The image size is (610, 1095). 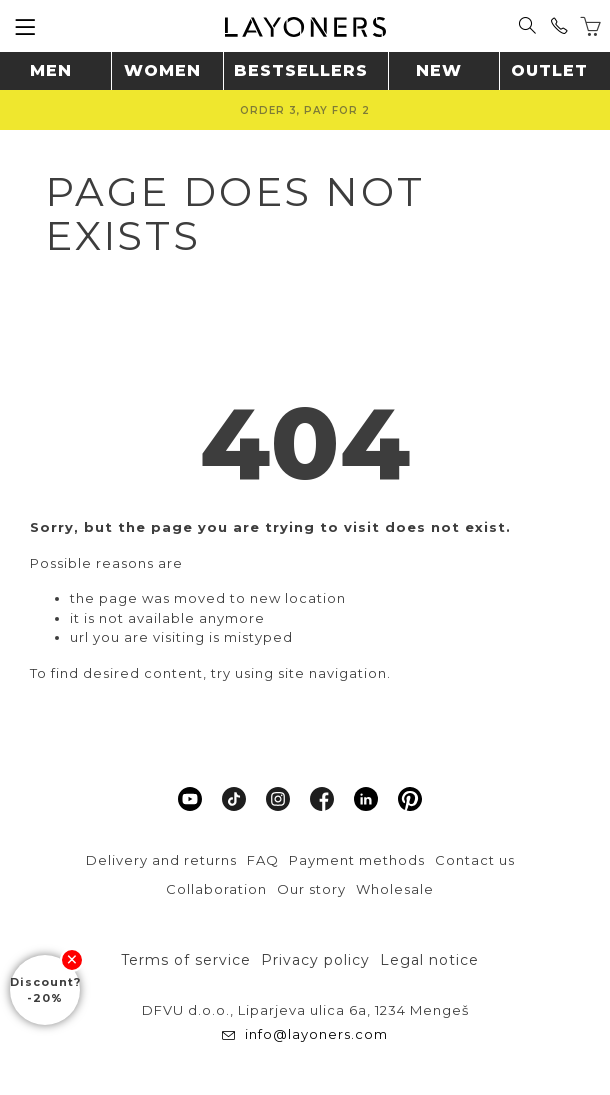 What do you see at coordinates (186, 960) in the screenshot?
I see `Terms of service` at bounding box center [186, 960].